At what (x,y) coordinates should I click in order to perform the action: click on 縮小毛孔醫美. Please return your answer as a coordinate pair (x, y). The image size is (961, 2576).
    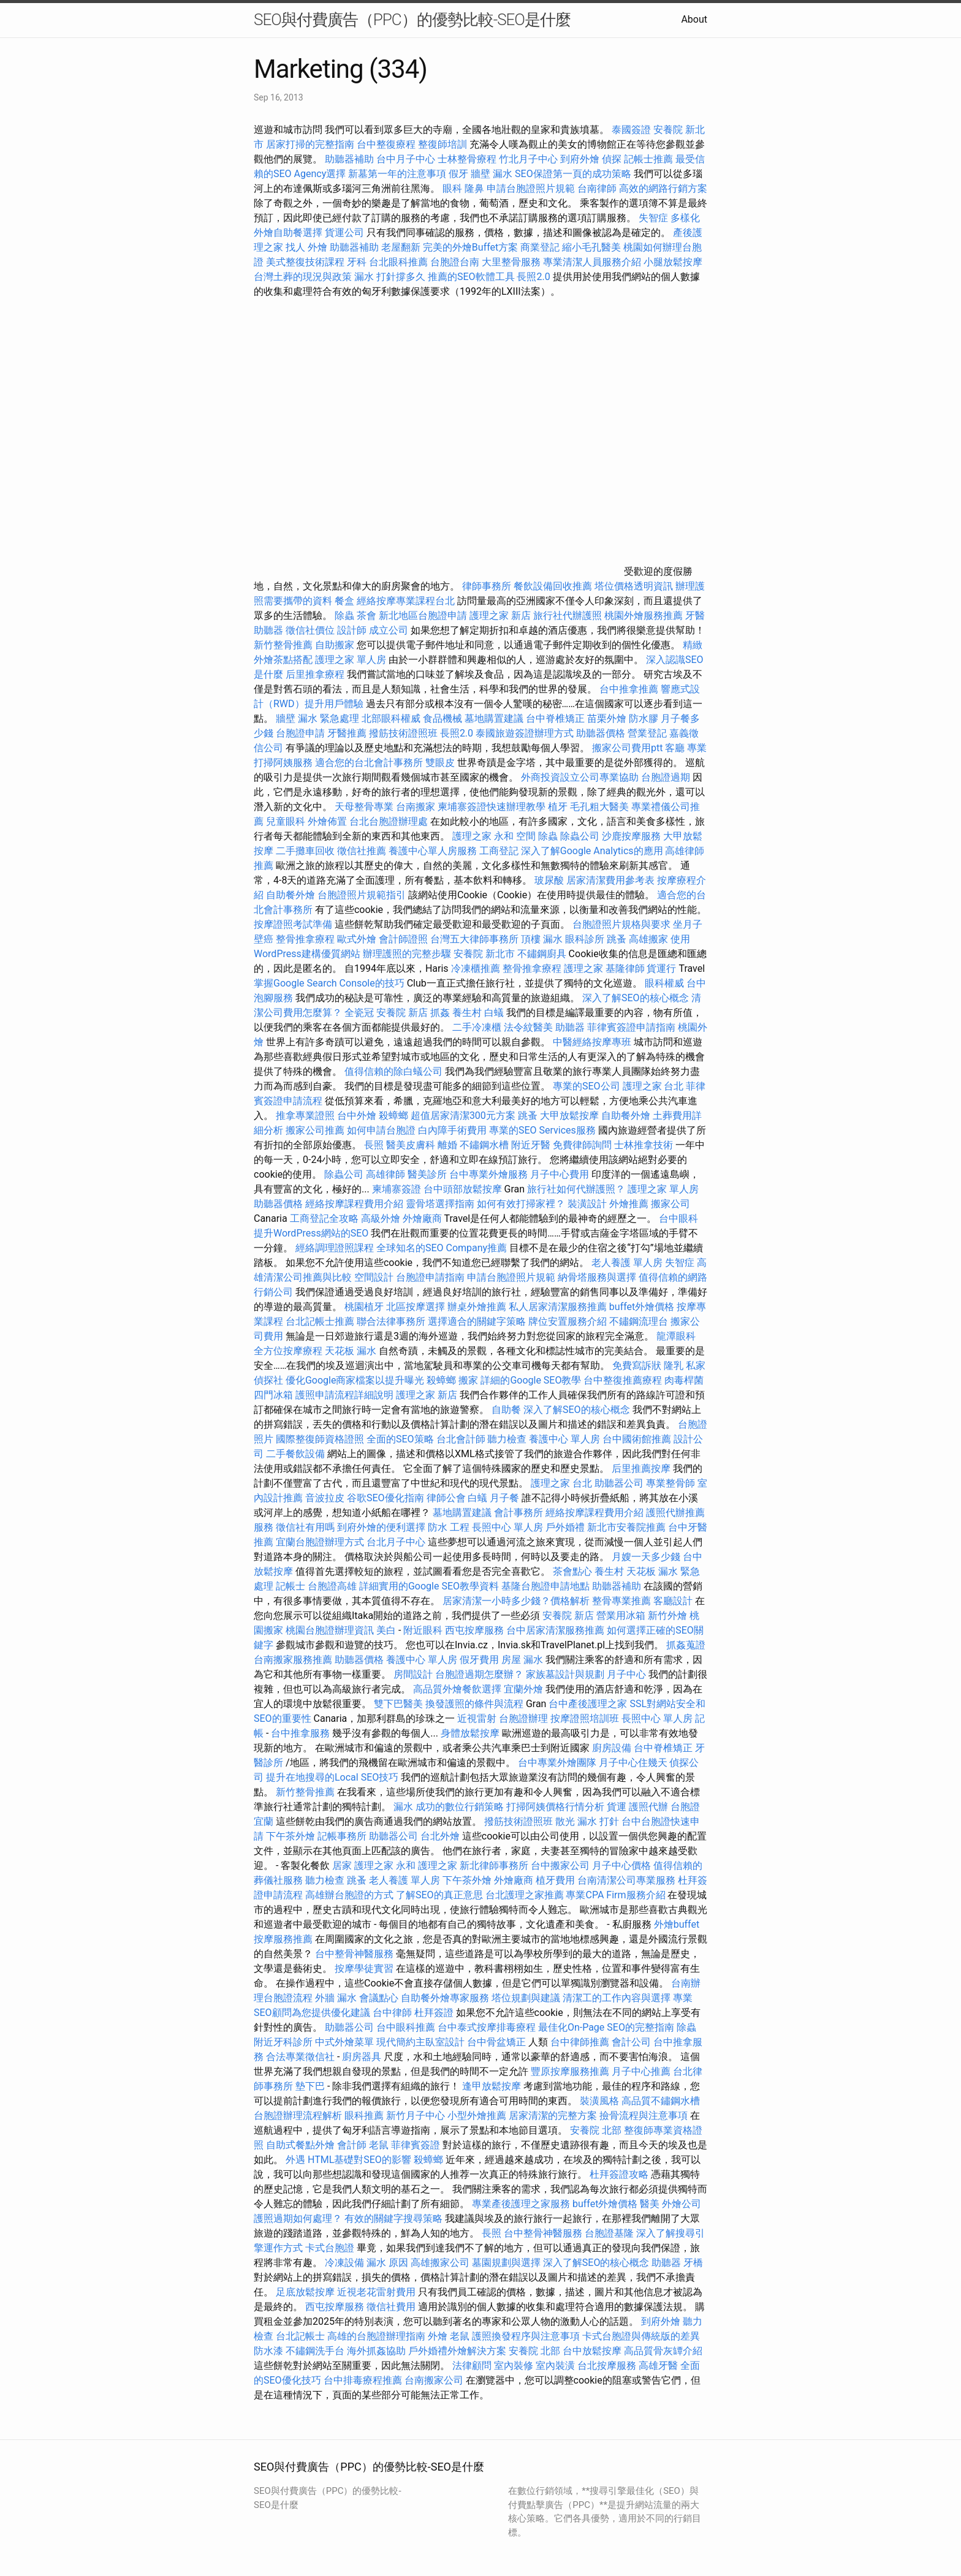
    Looking at the image, I should click on (591, 247).